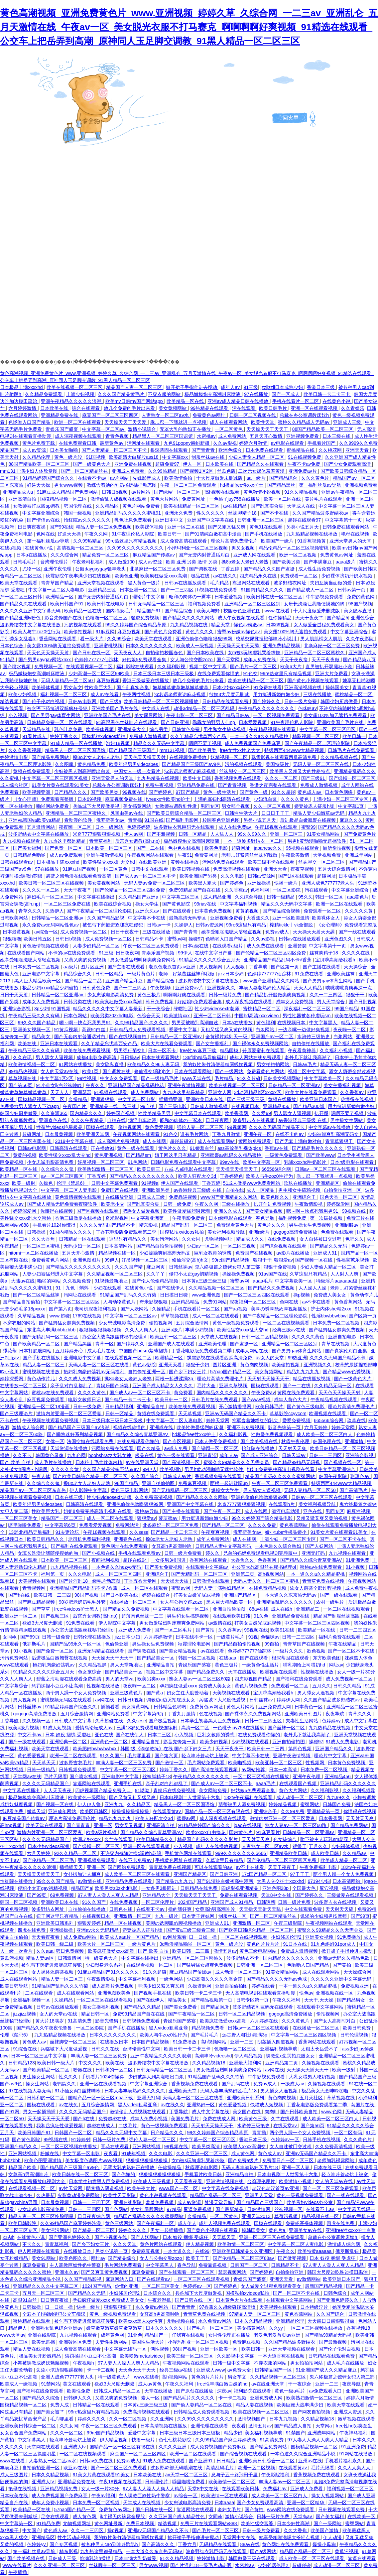 Image resolution: width=378 pixels, height=2576 pixels. I want to click on 黄色91在线观看, so click(266, 527).